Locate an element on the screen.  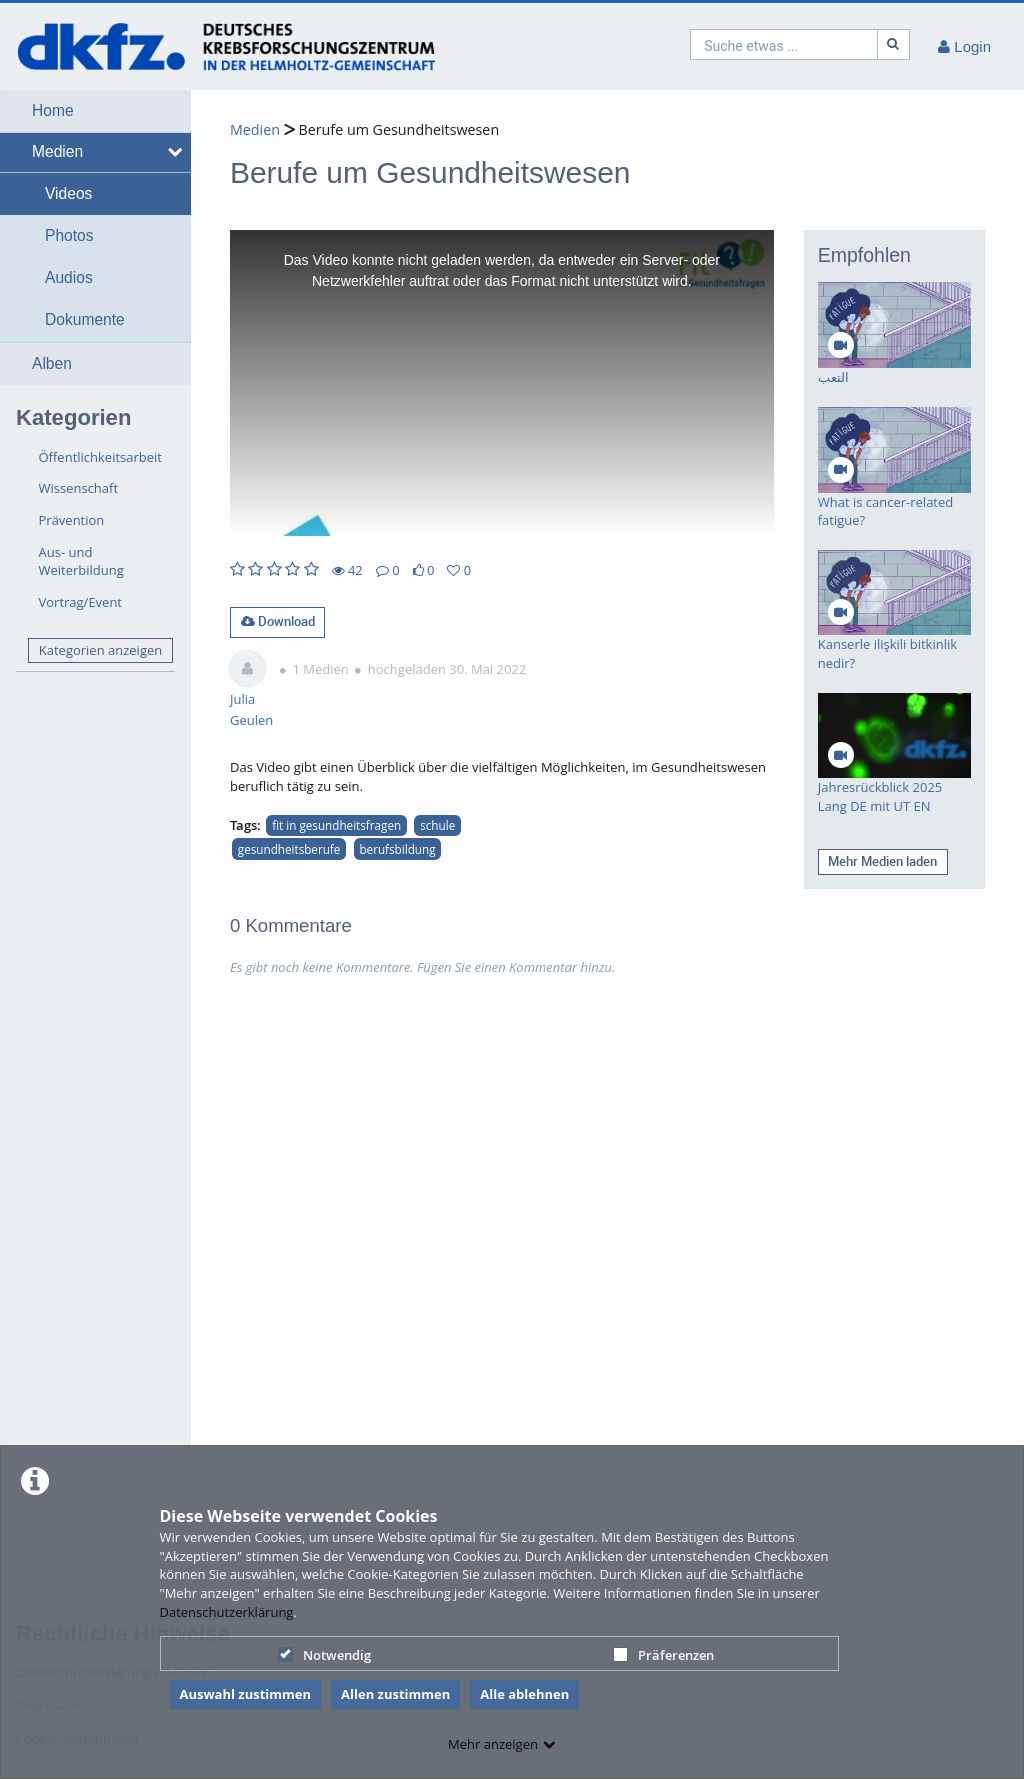
Prävention is located at coordinates (72, 520).